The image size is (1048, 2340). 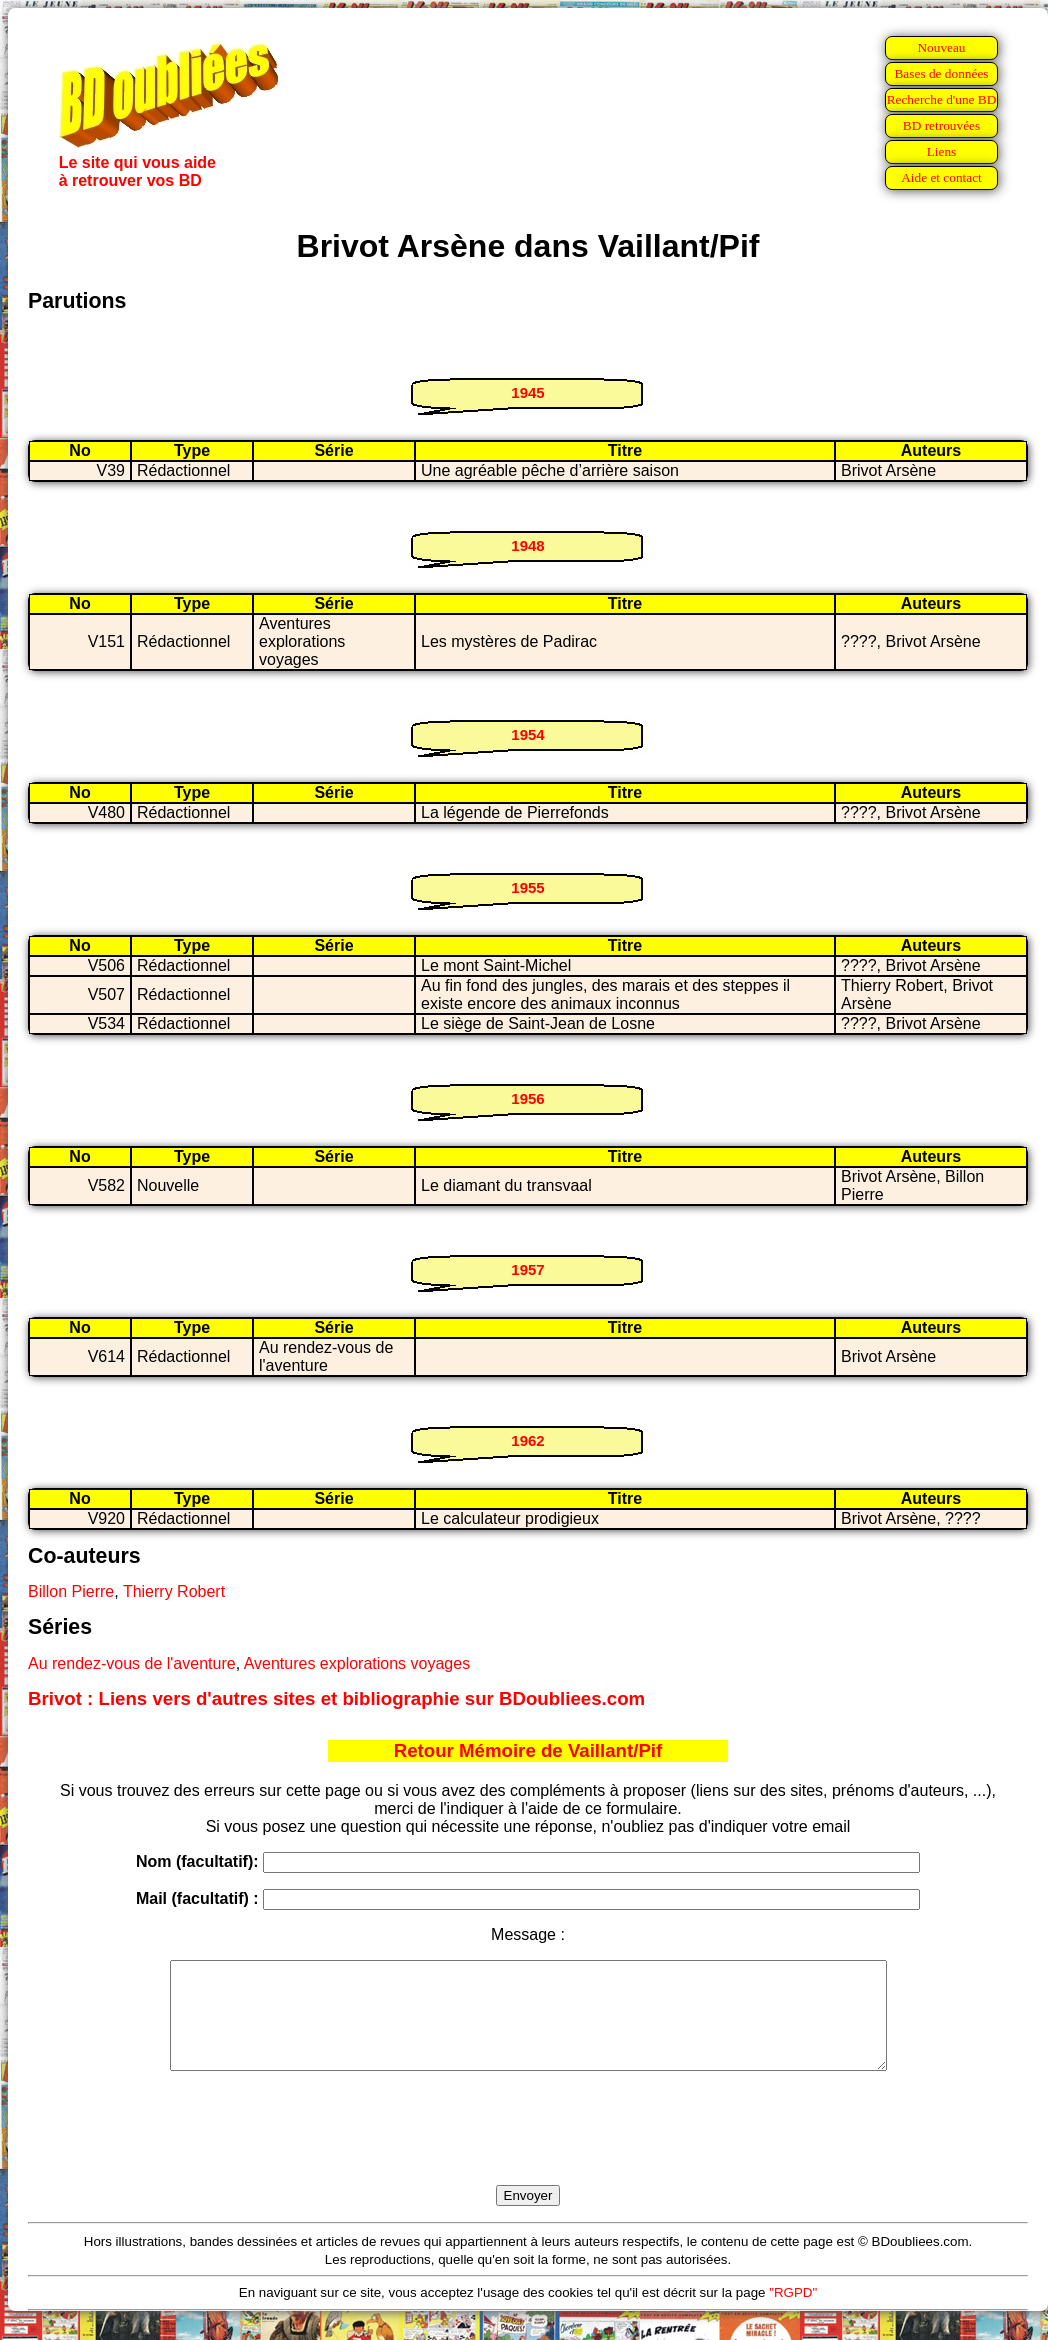 What do you see at coordinates (527, 392) in the screenshot?
I see `1945` at bounding box center [527, 392].